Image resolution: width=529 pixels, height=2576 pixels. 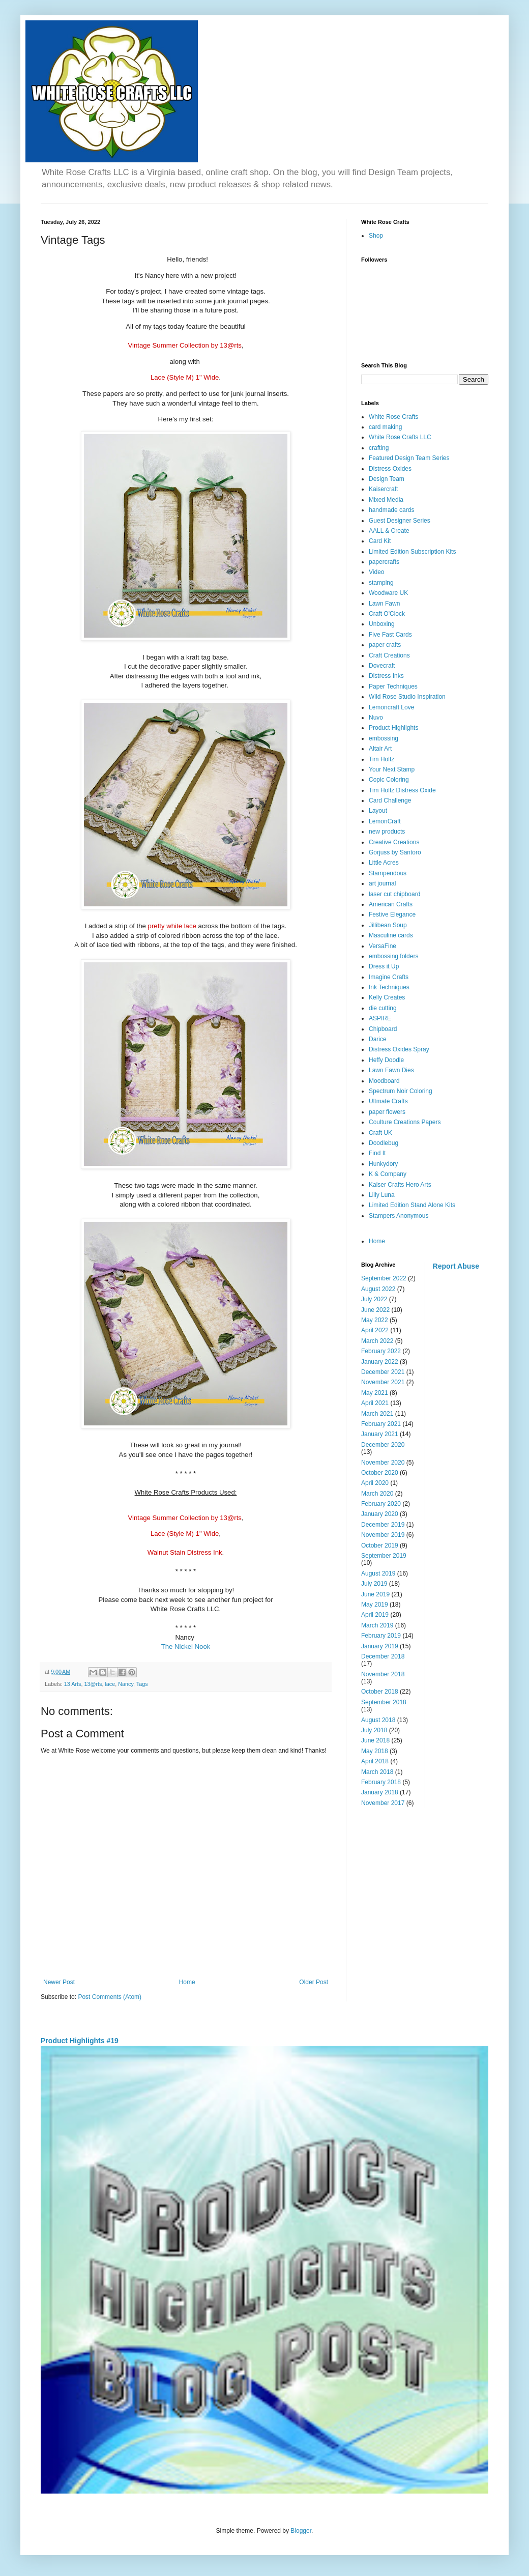 What do you see at coordinates (392, 914) in the screenshot?
I see `Festive Elegance` at bounding box center [392, 914].